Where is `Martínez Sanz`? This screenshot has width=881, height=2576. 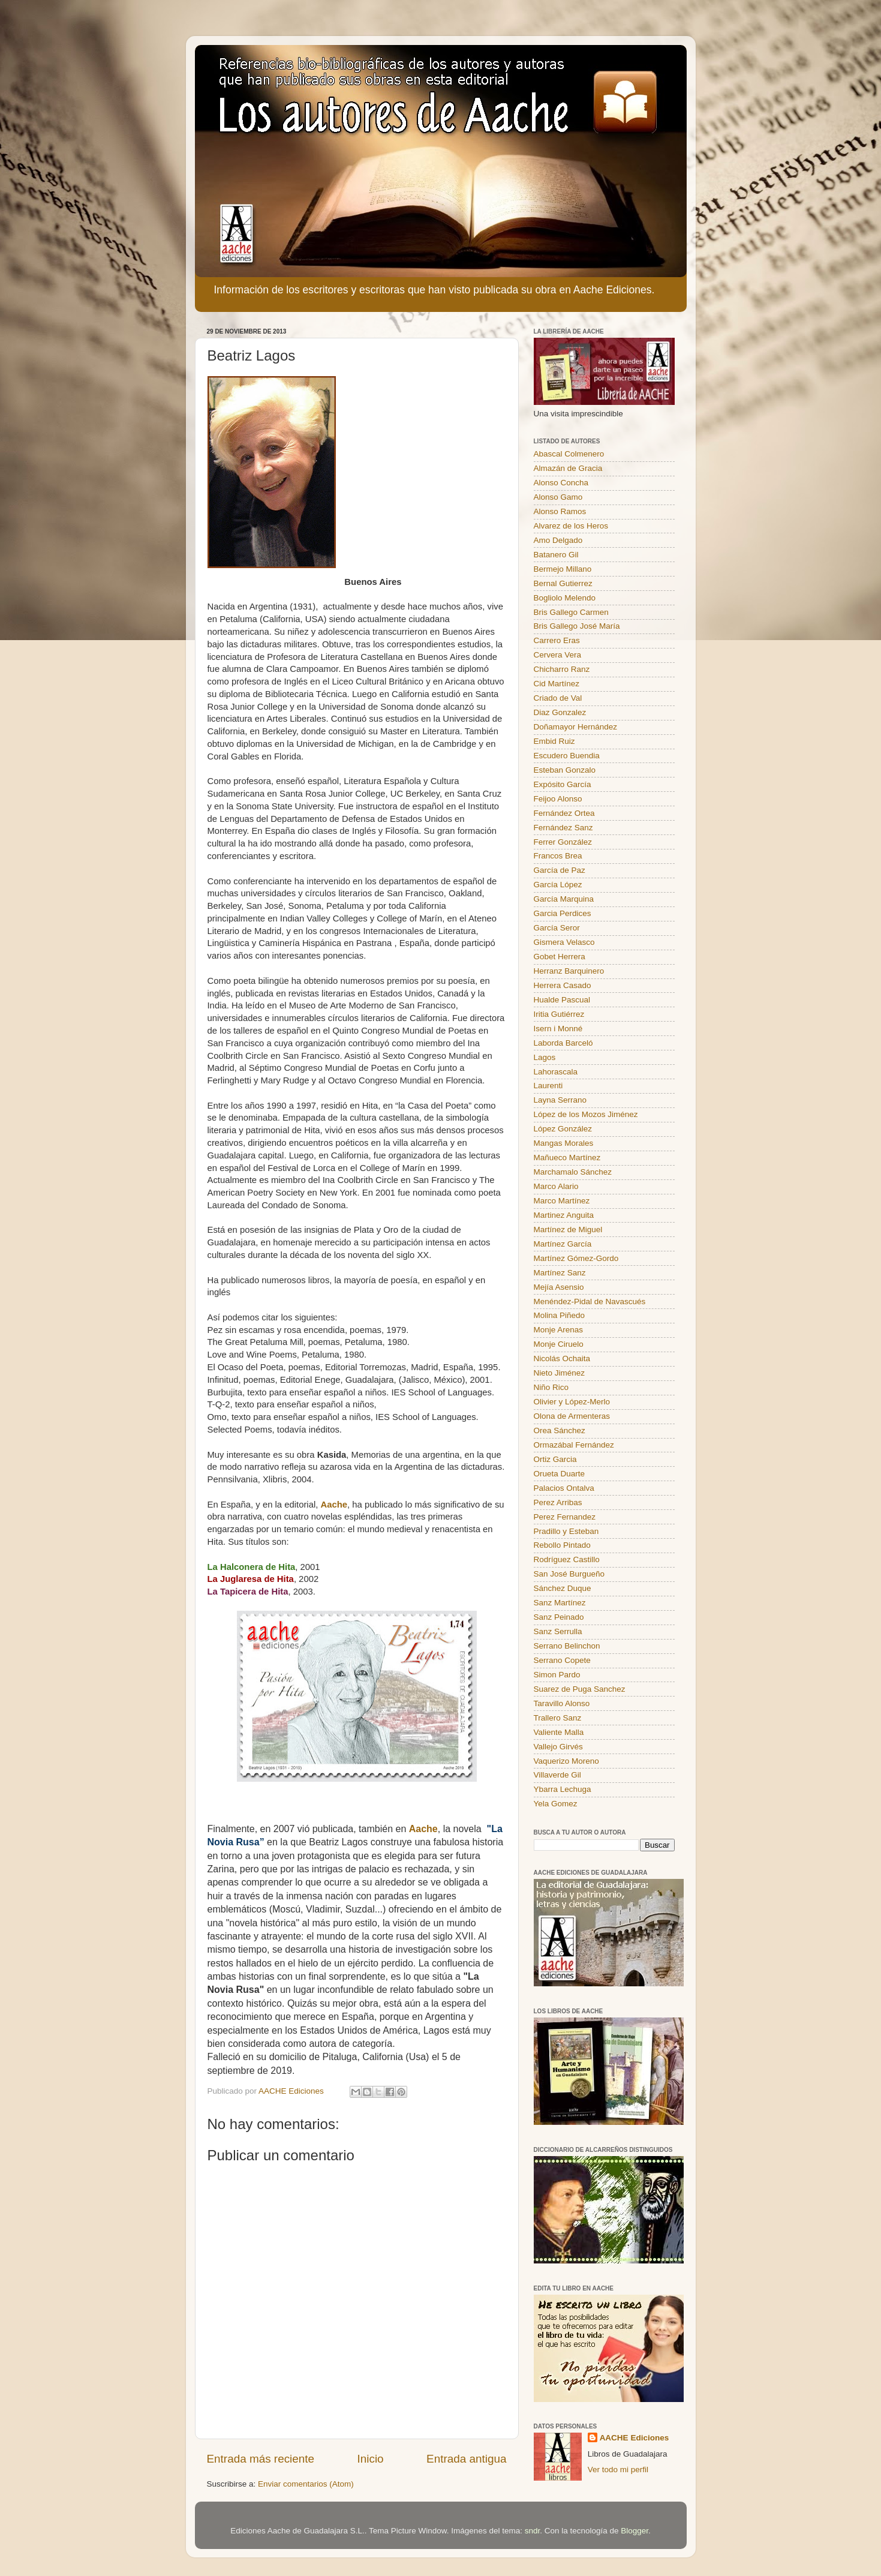
Martínez Sanz is located at coordinates (560, 1272).